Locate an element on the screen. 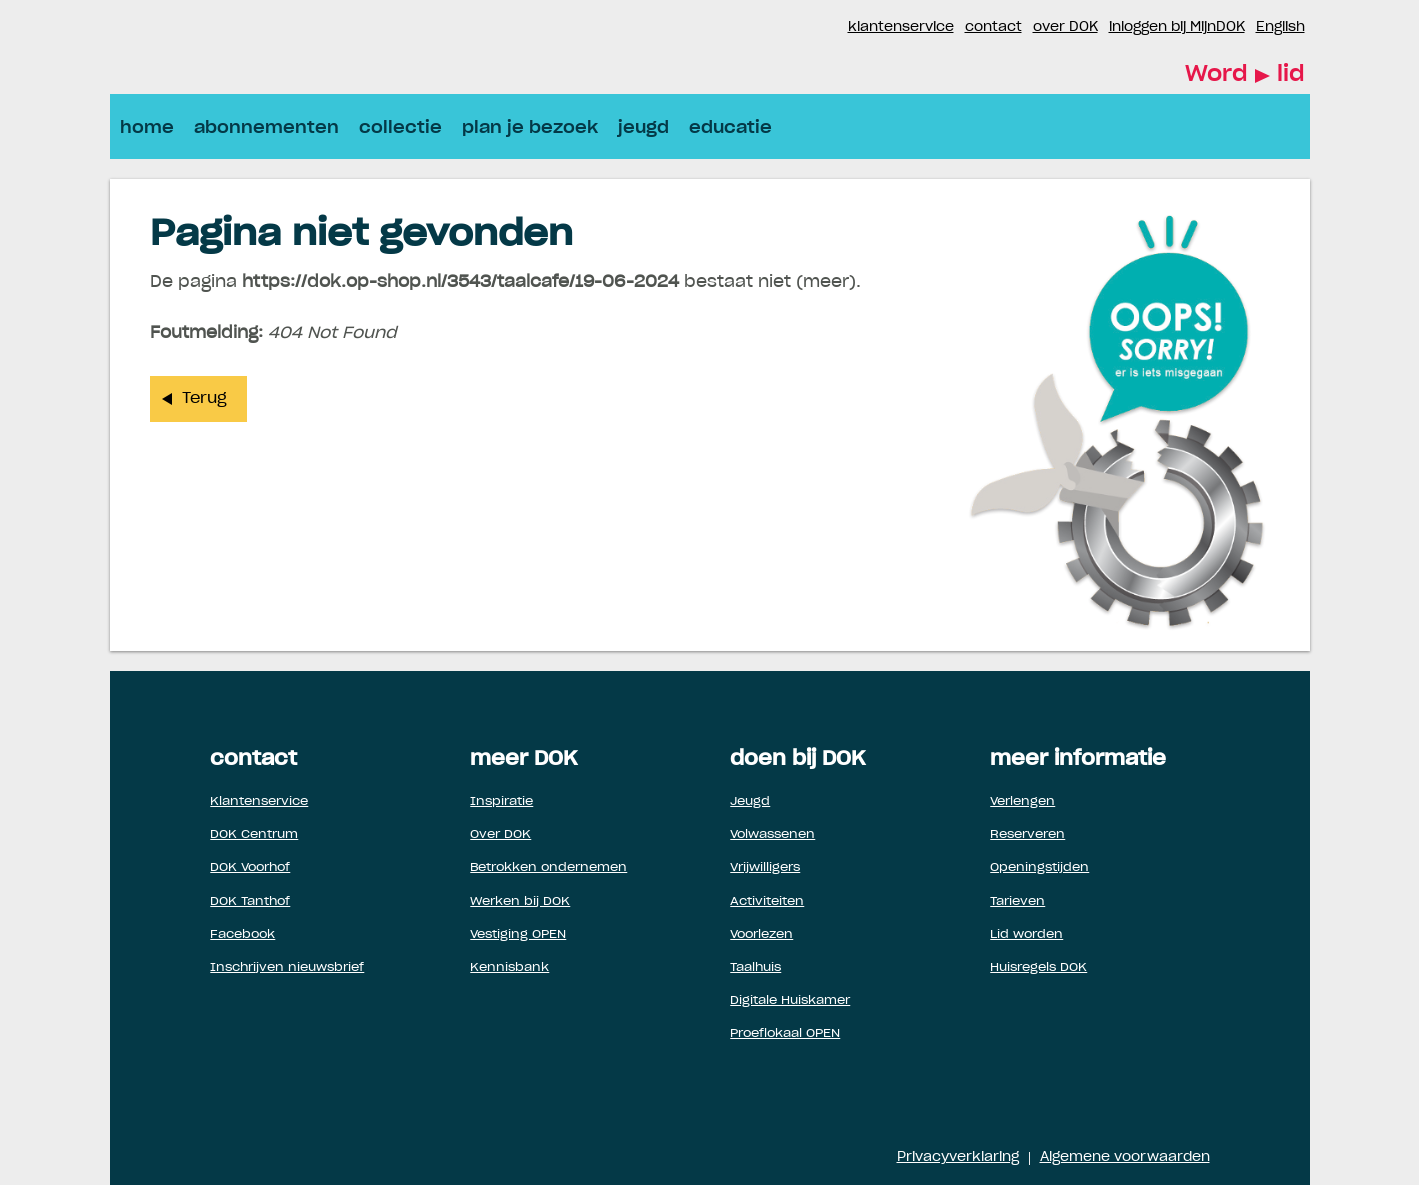  Over DOK is located at coordinates (500, 834).